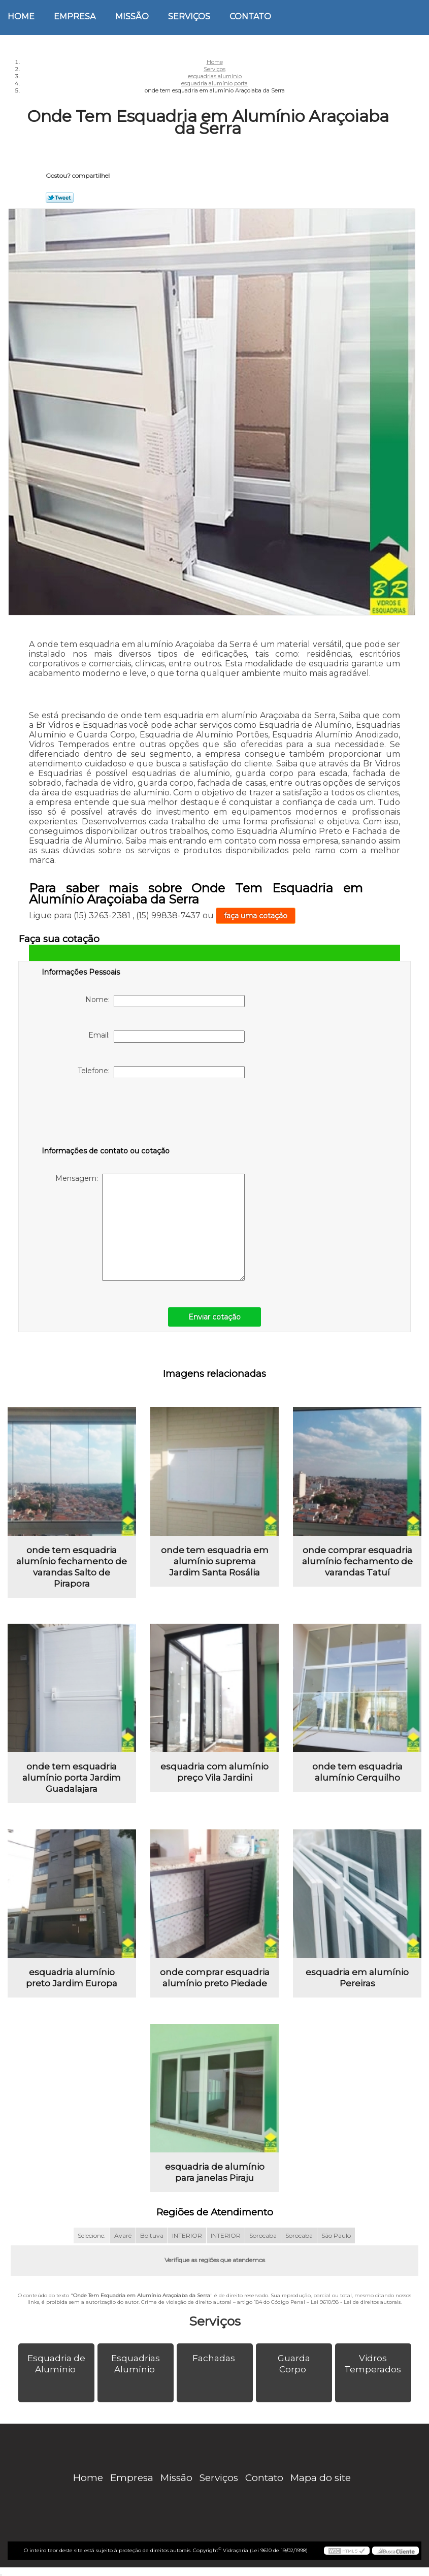 The image size is (429, 2576). I want to click on Empresa, so click(74, 16).